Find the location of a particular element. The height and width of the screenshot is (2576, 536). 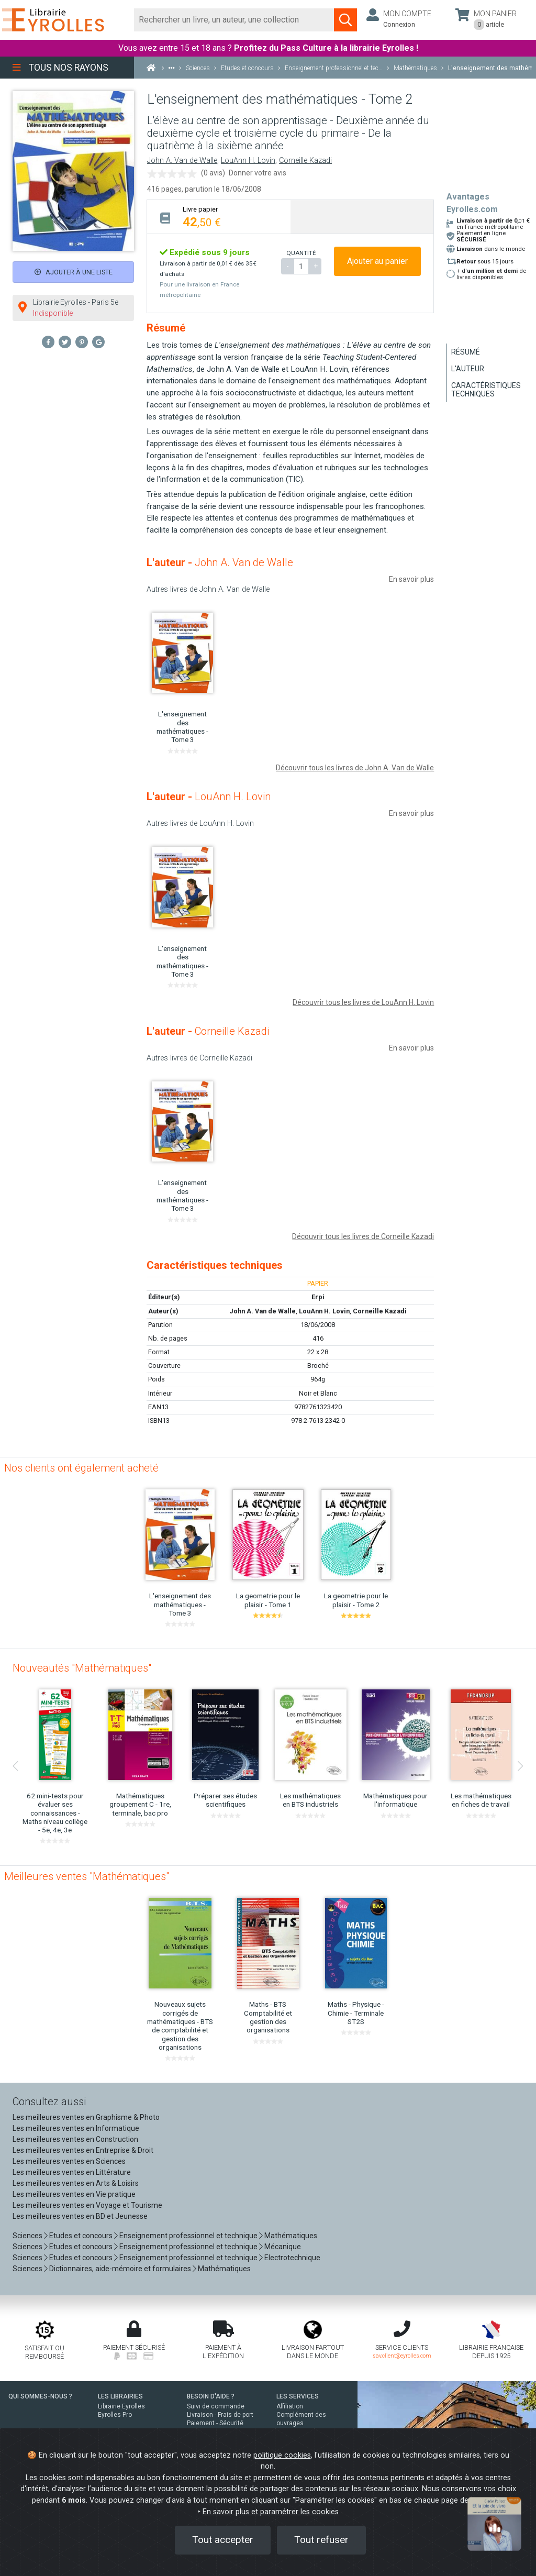

Découvrir tous les livres de Corneille Kazadi is located at coordinates (363, 1236).